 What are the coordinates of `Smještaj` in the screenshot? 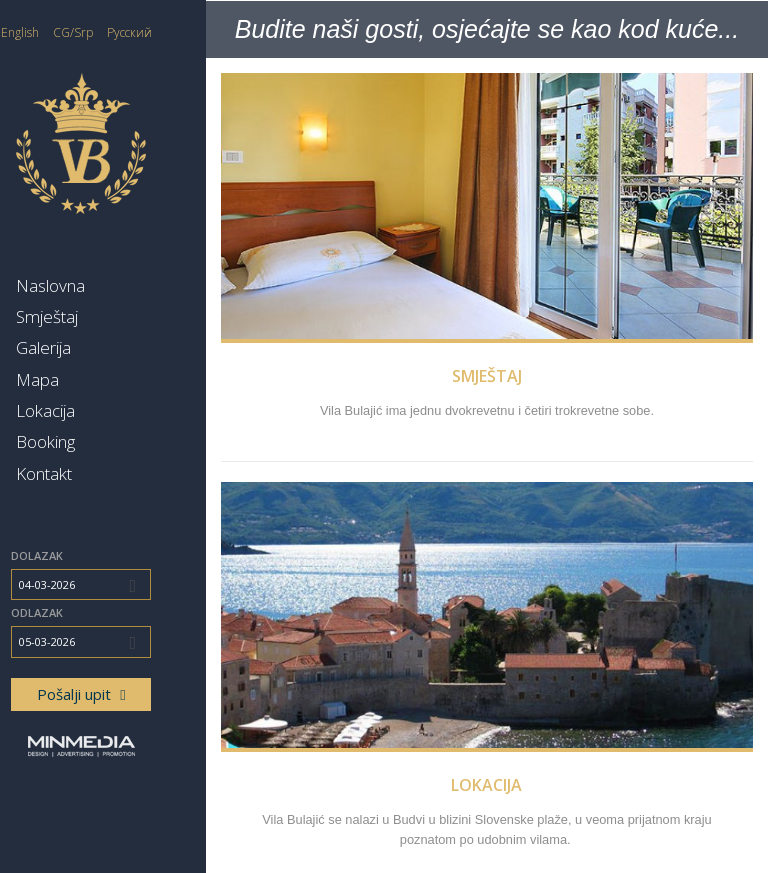 It's located at (91, 316).